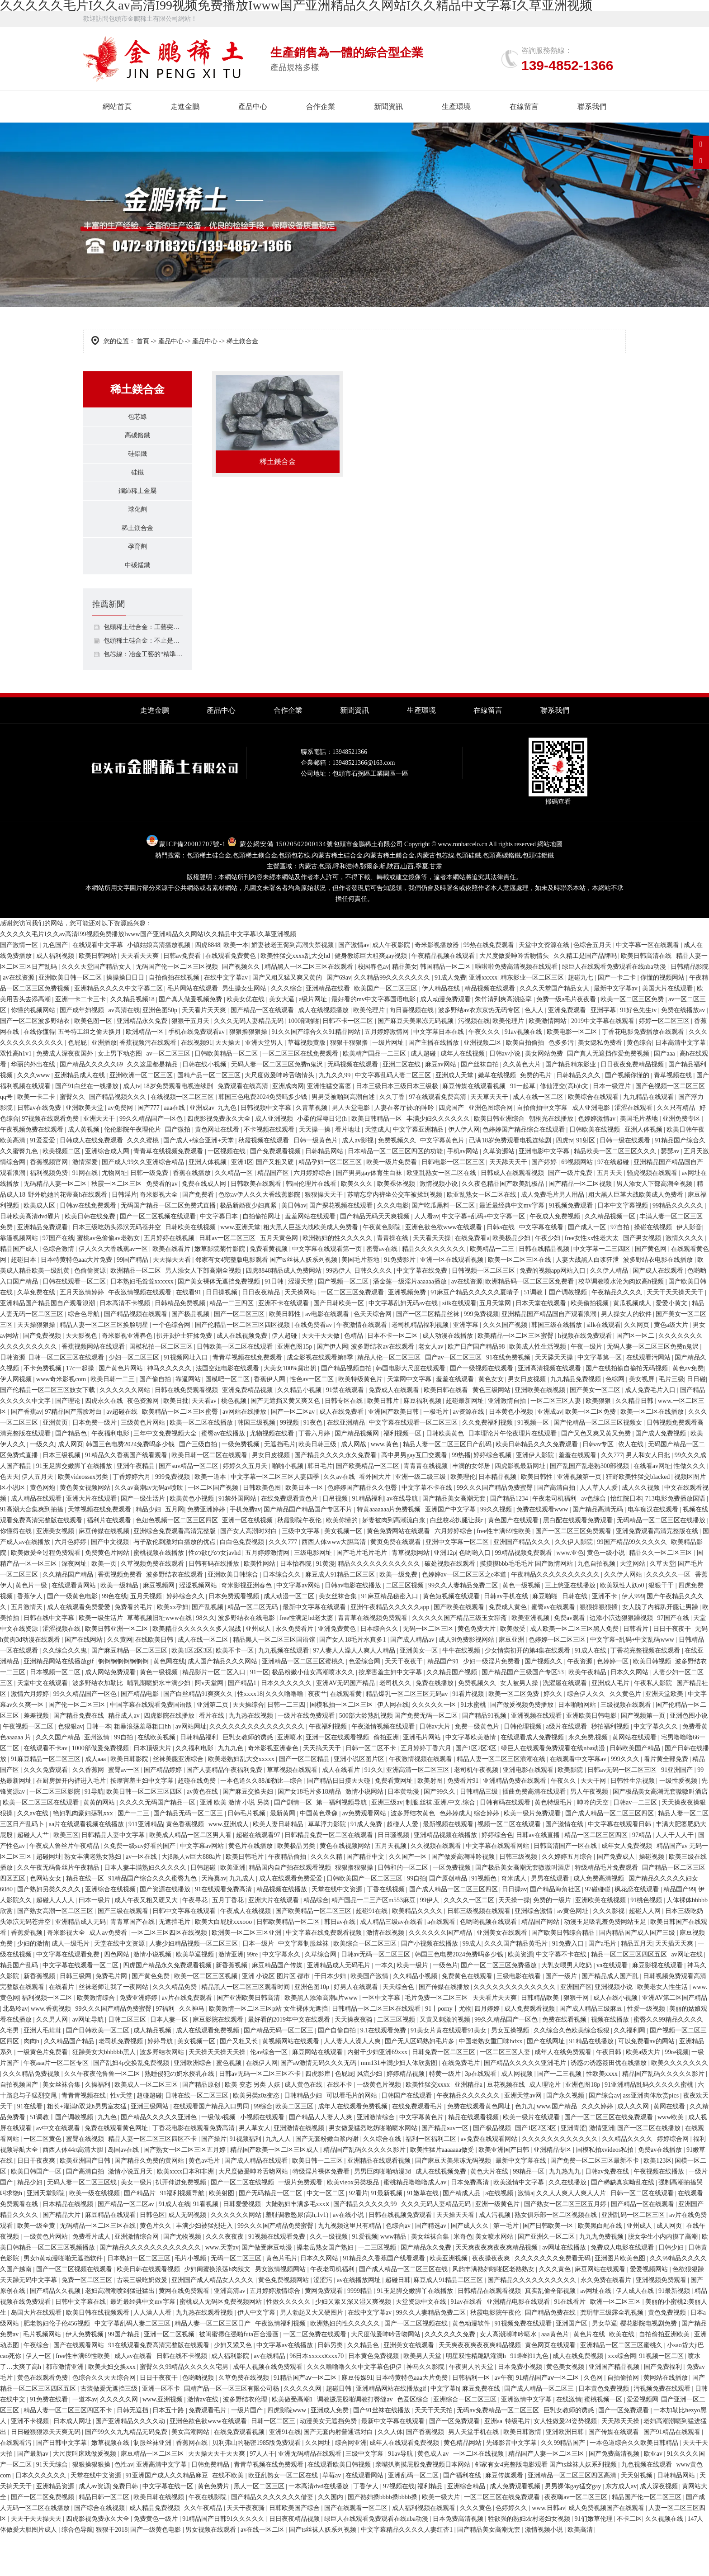 This screenshot has width=709, height=2576. What do you see at coordinates (637, 1365) in the screenshot?
I see `久久网页` at bounding box center [637, 1365].